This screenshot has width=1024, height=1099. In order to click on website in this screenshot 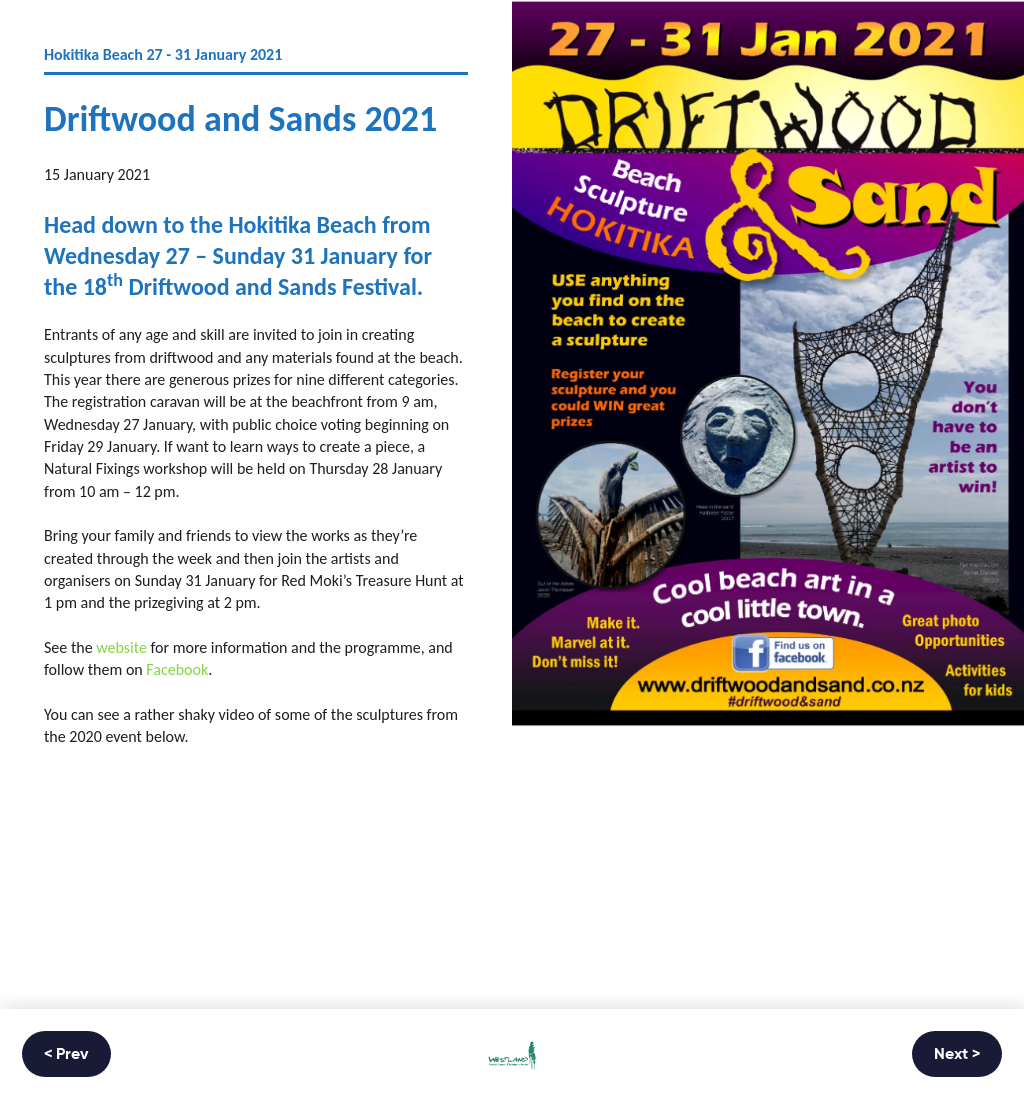, I will do `click(121, 647)`.